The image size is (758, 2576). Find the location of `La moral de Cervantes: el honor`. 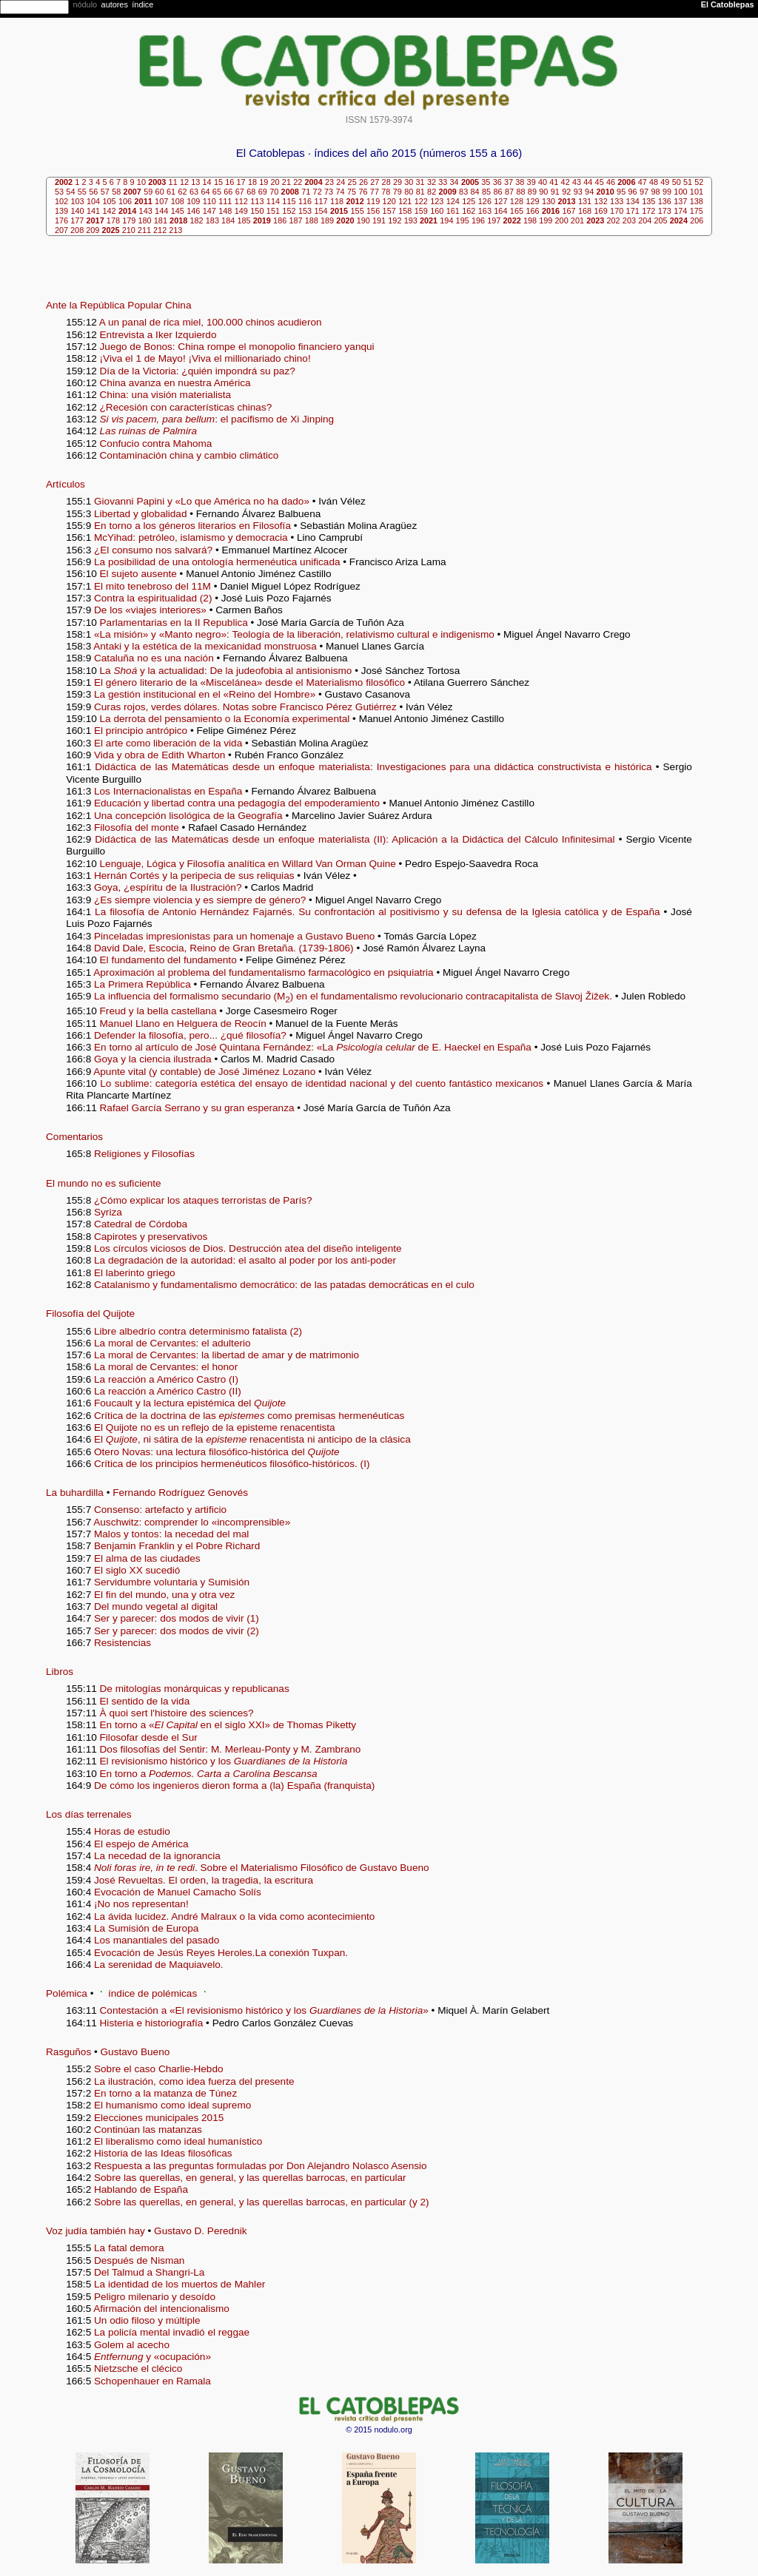

La moral de Cervantes: el honor is located at coordinates (166, 1366).